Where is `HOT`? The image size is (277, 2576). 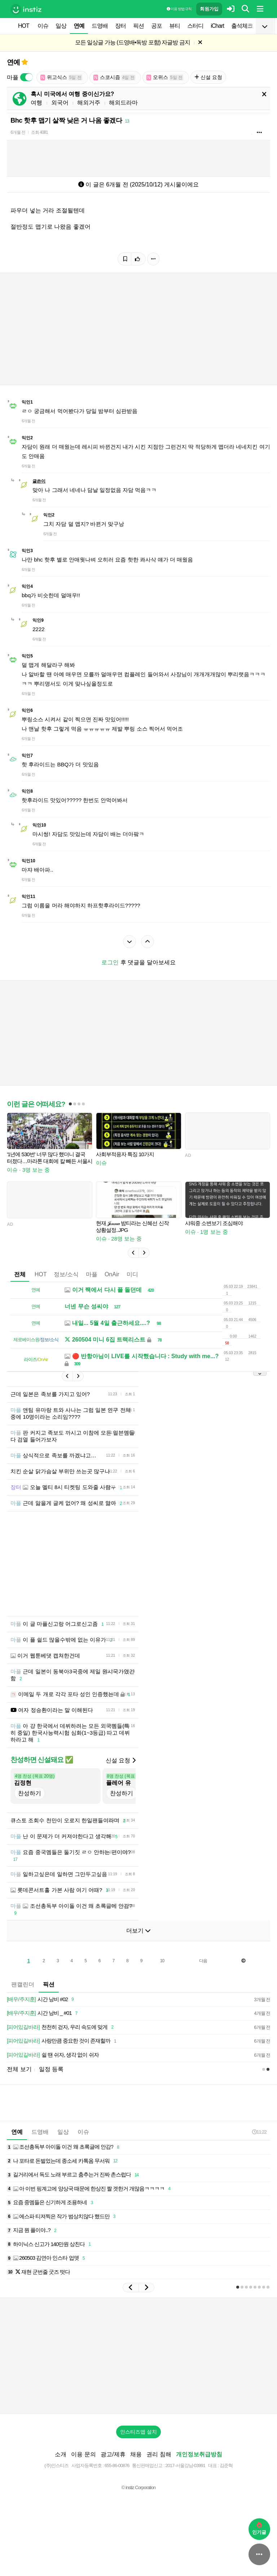 HOT is located at coordinates (23, 26).